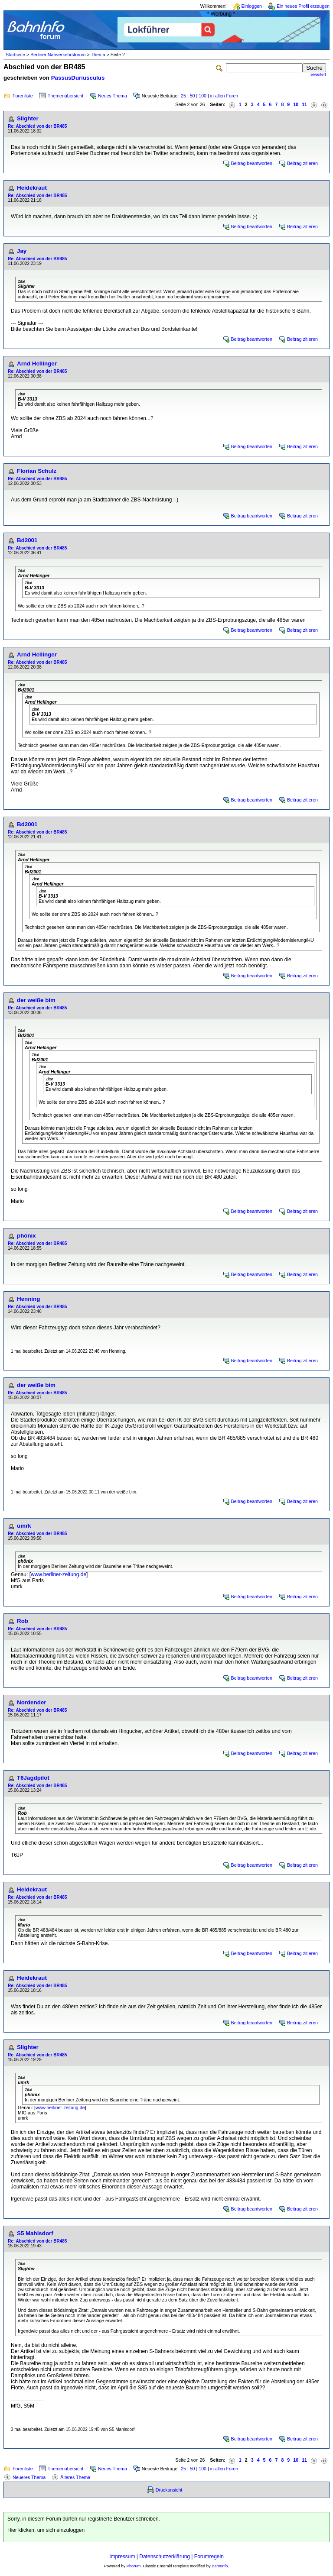  What do you see at coordinates (26, 1235) in the screenshot?
I see `phönix` at bounding box center [26, 1235].